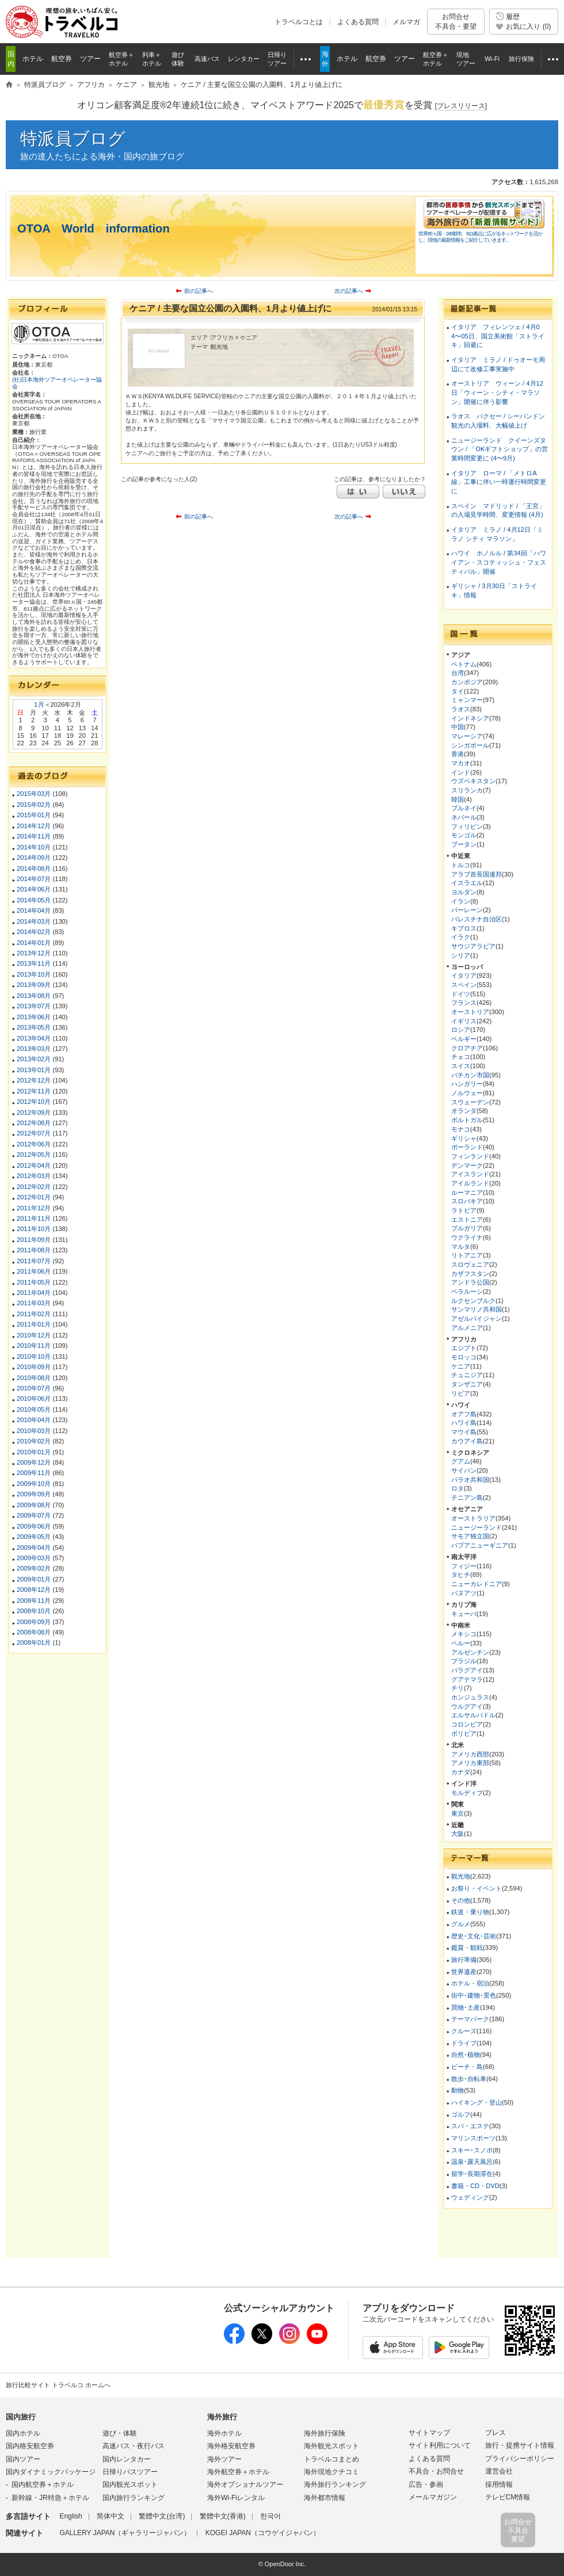  I want to click on 2014年07月, so click(34, 878).